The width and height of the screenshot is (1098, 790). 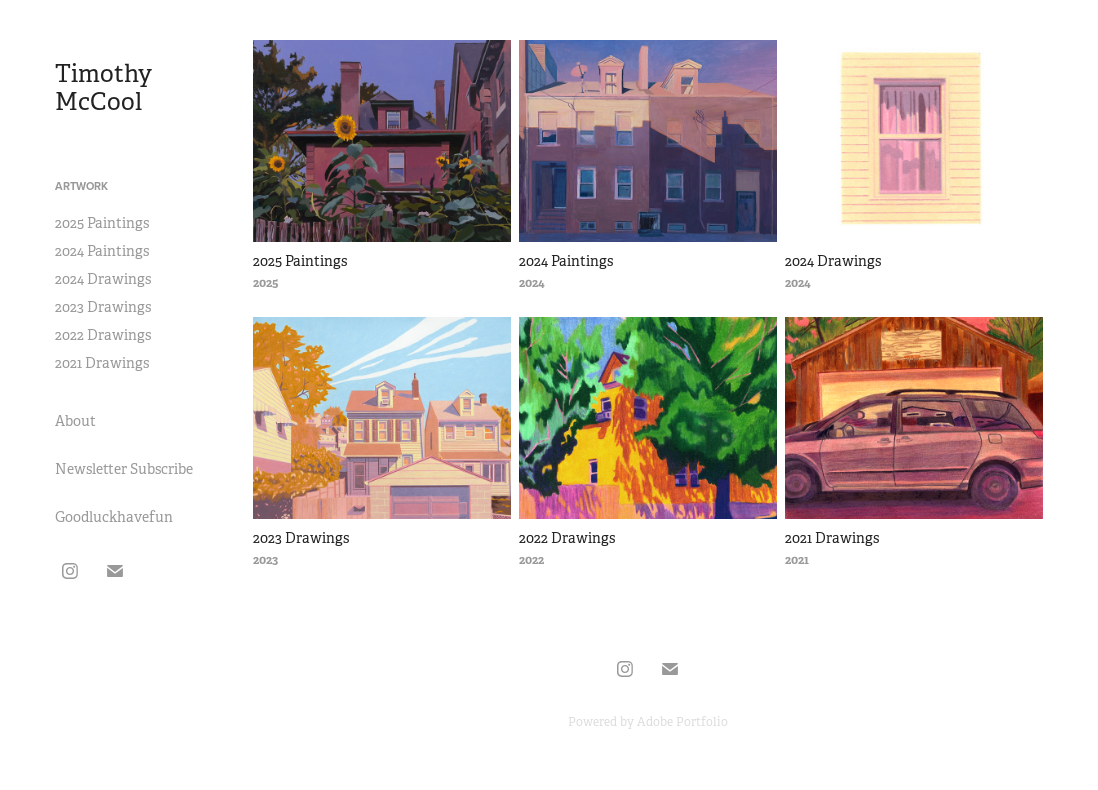 What do you see at coordinates (75, 421) in the screenshot?
I see `About` at bounding box center [75, 421].